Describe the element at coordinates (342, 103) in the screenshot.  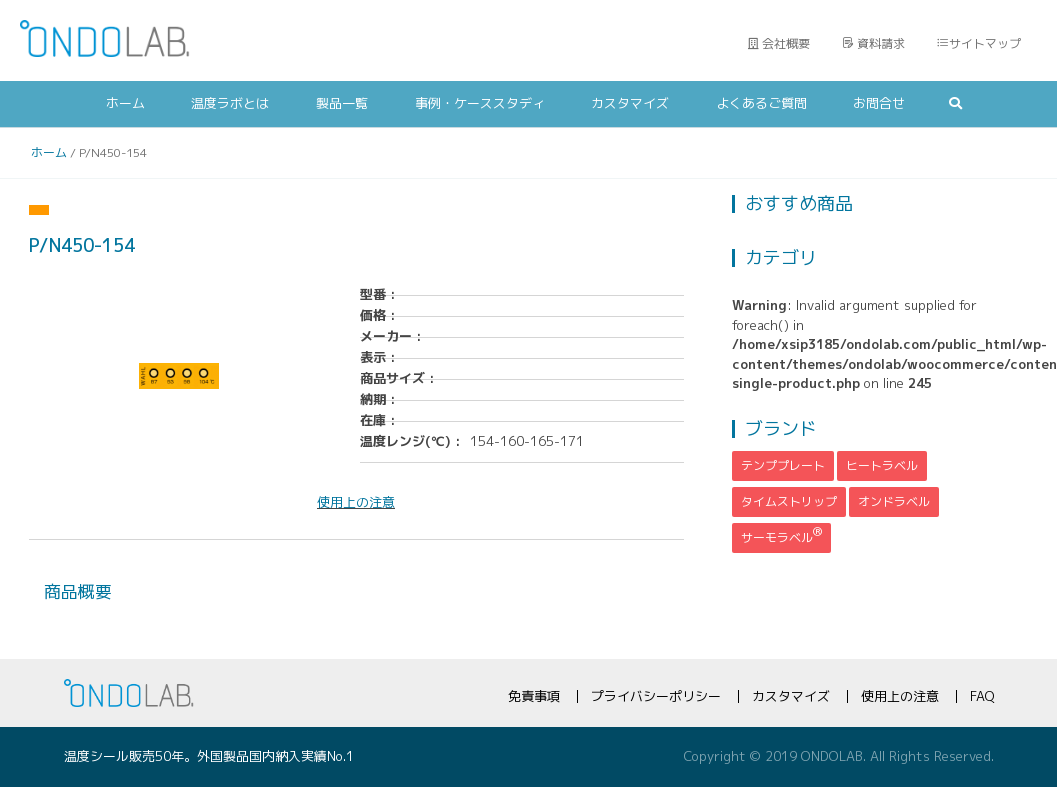
I see `製品一覧` at that location.